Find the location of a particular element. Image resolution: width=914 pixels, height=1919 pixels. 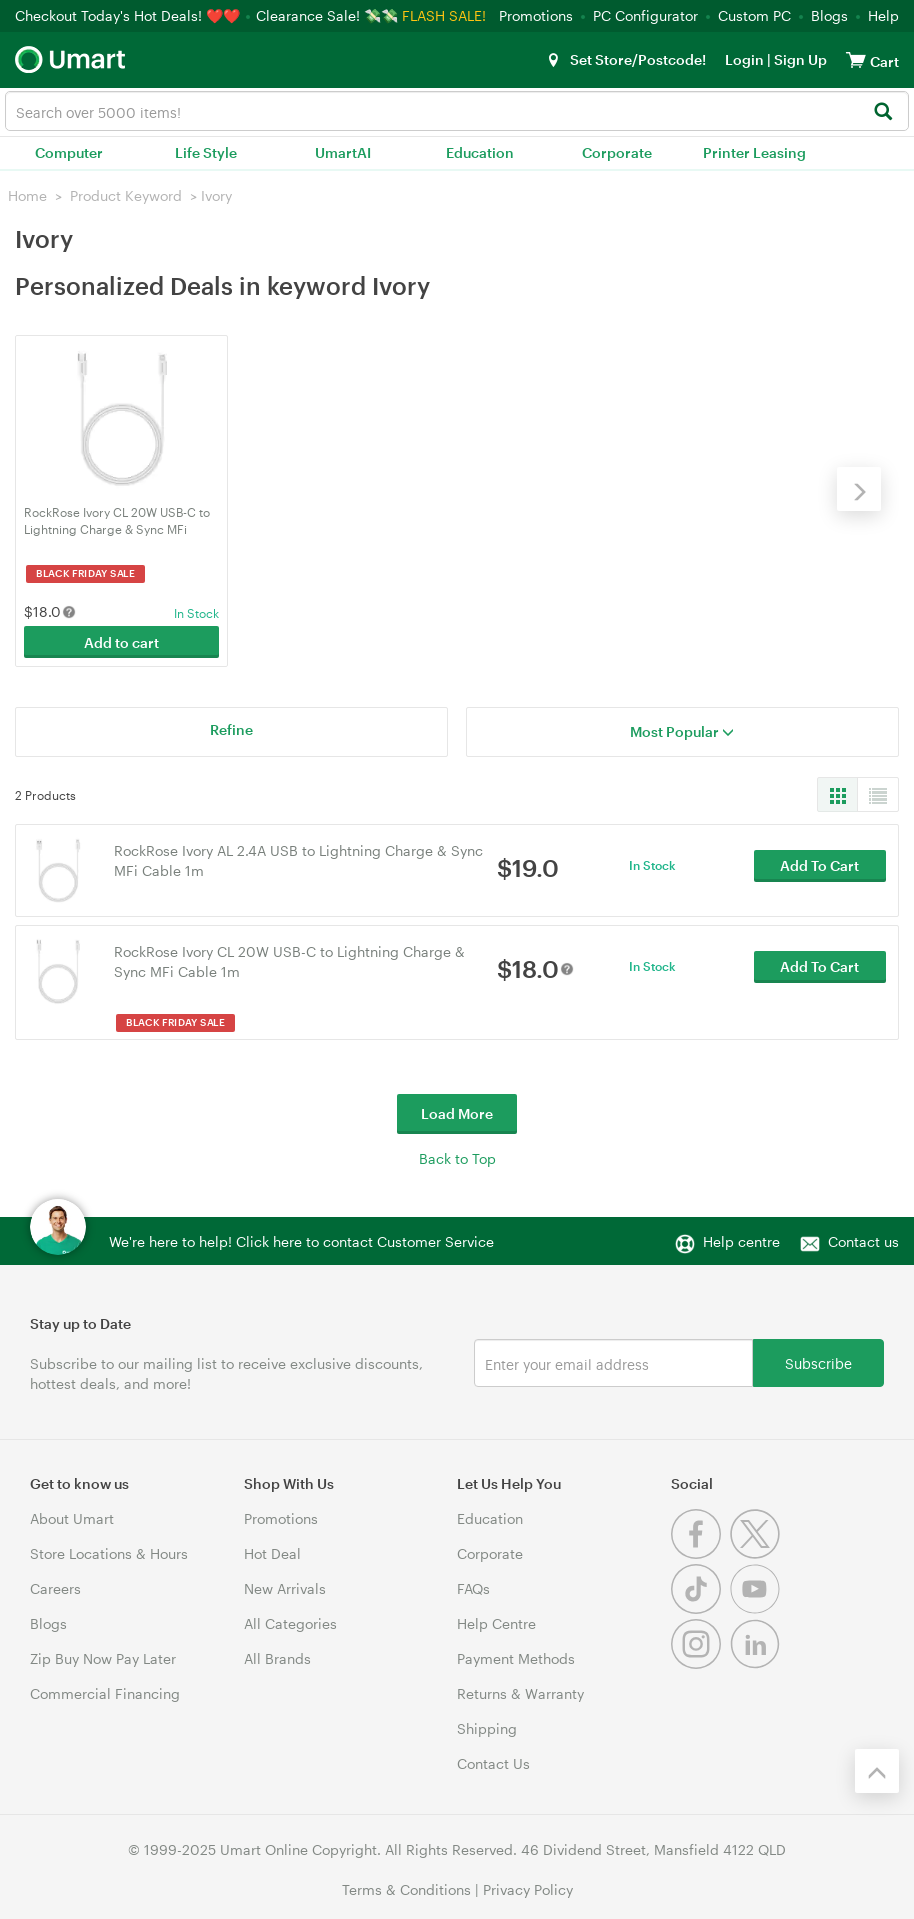

Product Keyword is located at coordinates (126, 195).